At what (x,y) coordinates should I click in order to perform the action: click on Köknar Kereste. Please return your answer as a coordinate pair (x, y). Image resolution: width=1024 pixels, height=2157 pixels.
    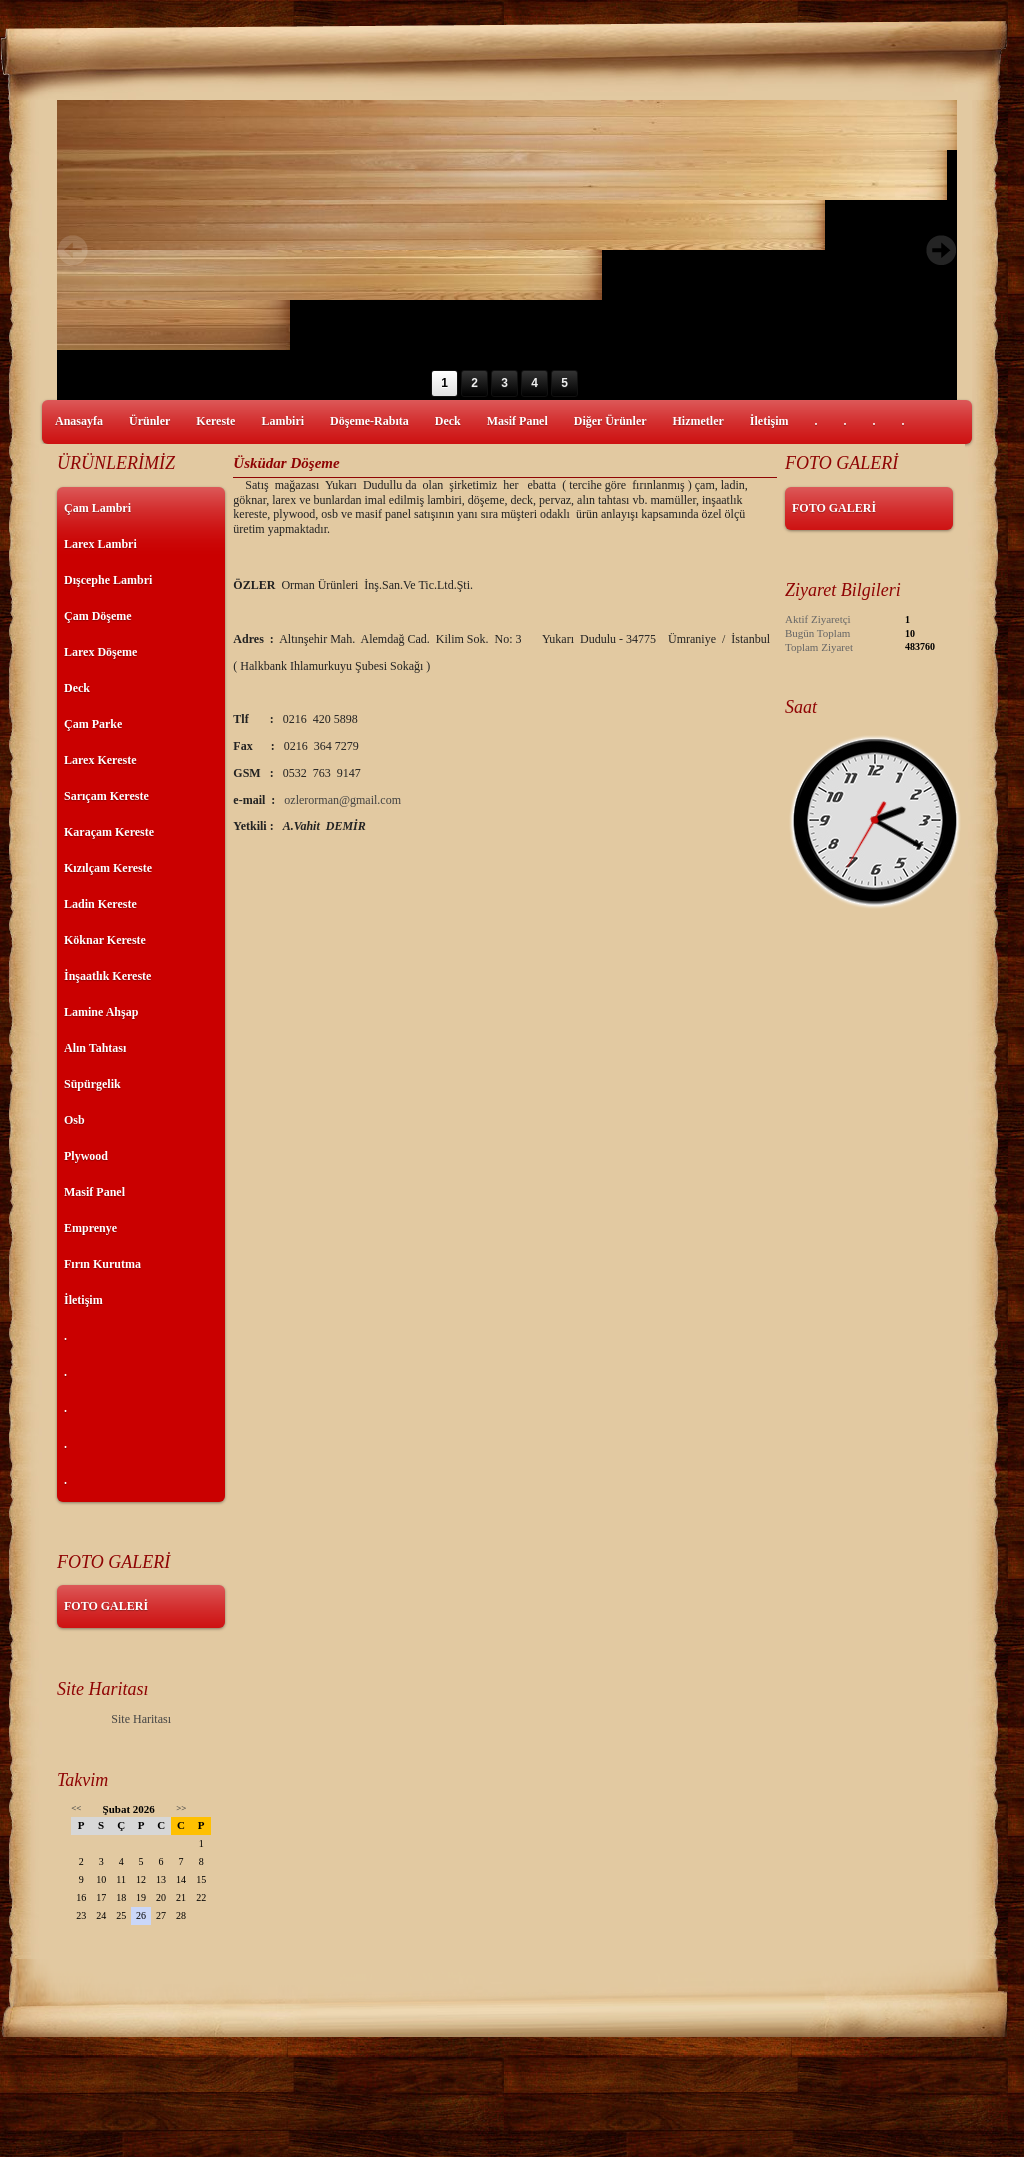
    Looking at the image, I should click on (105, 940).